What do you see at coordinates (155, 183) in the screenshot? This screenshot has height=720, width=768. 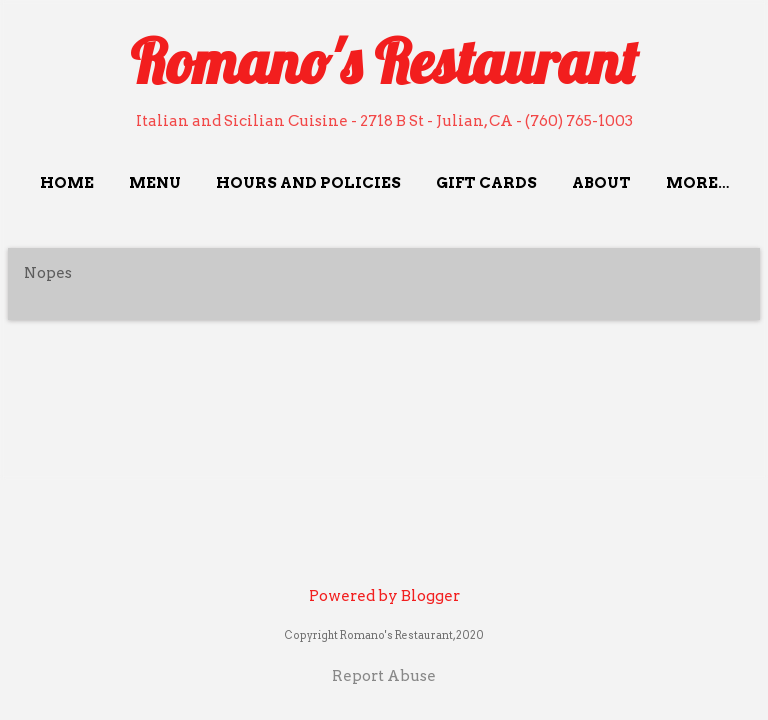 I see `Menu` at bounding box center [155, 183].